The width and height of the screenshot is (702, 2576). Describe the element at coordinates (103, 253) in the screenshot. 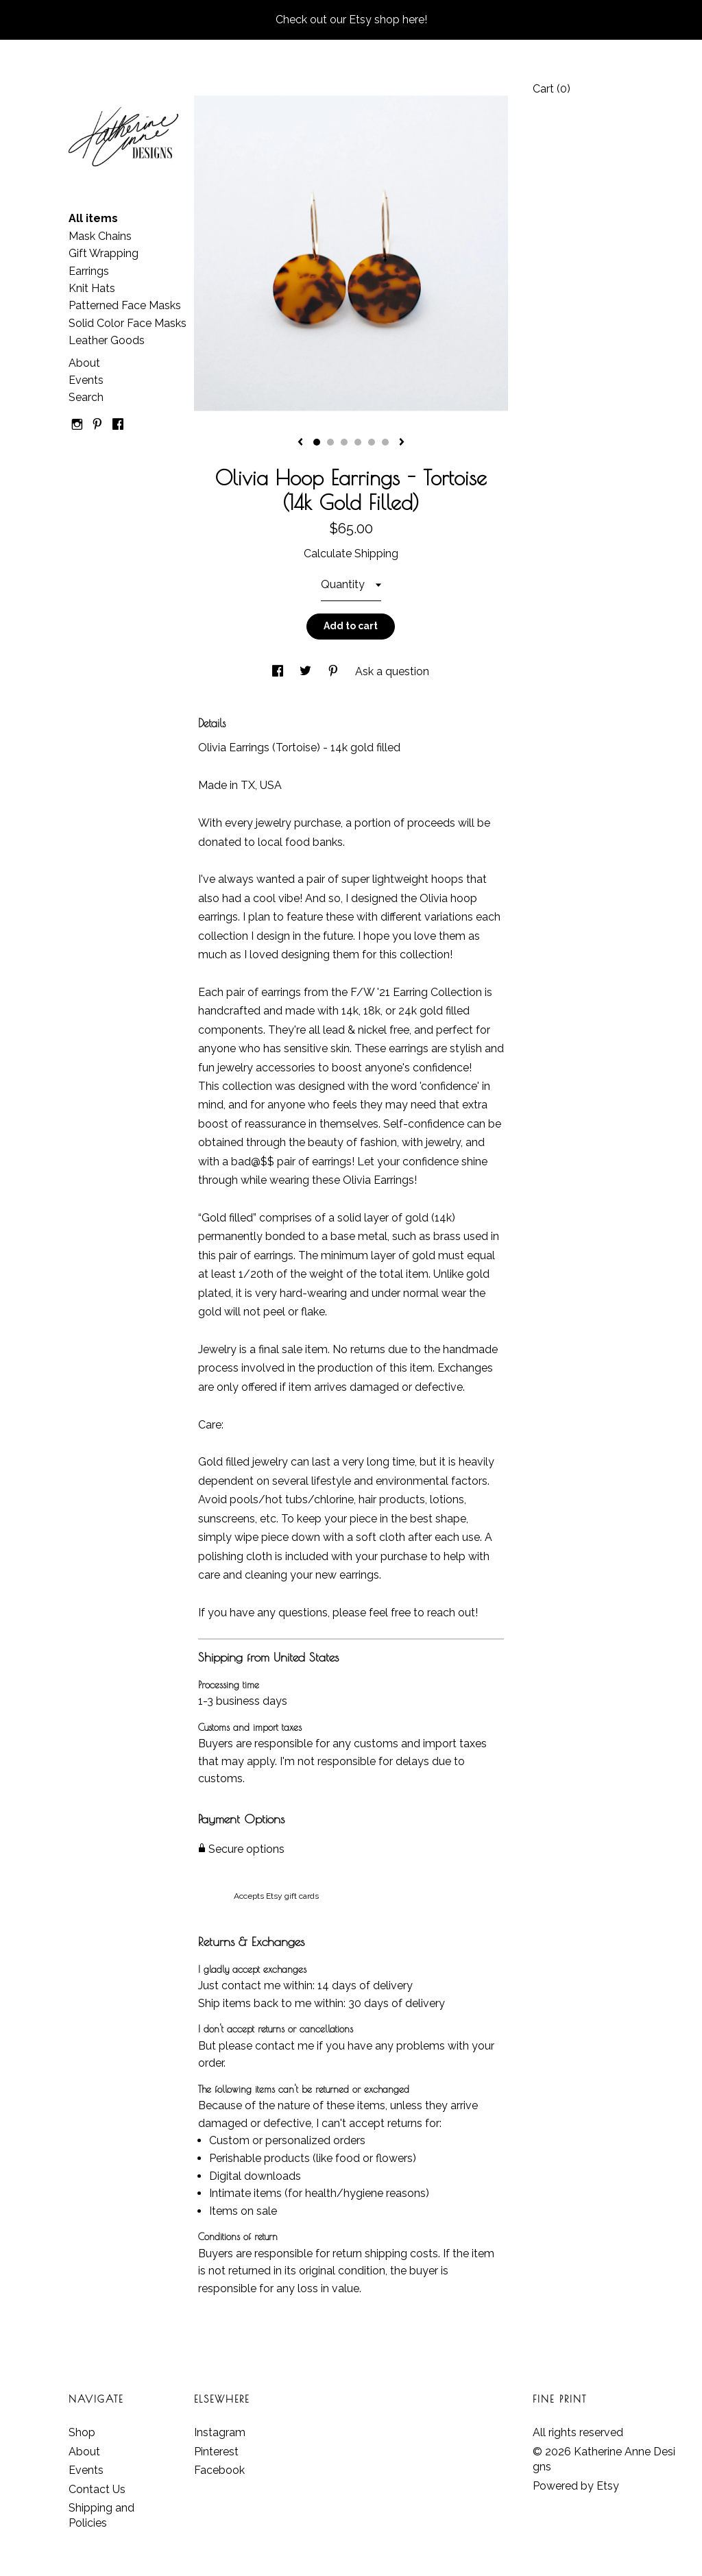

I see `Gift Wrapping` at that location.